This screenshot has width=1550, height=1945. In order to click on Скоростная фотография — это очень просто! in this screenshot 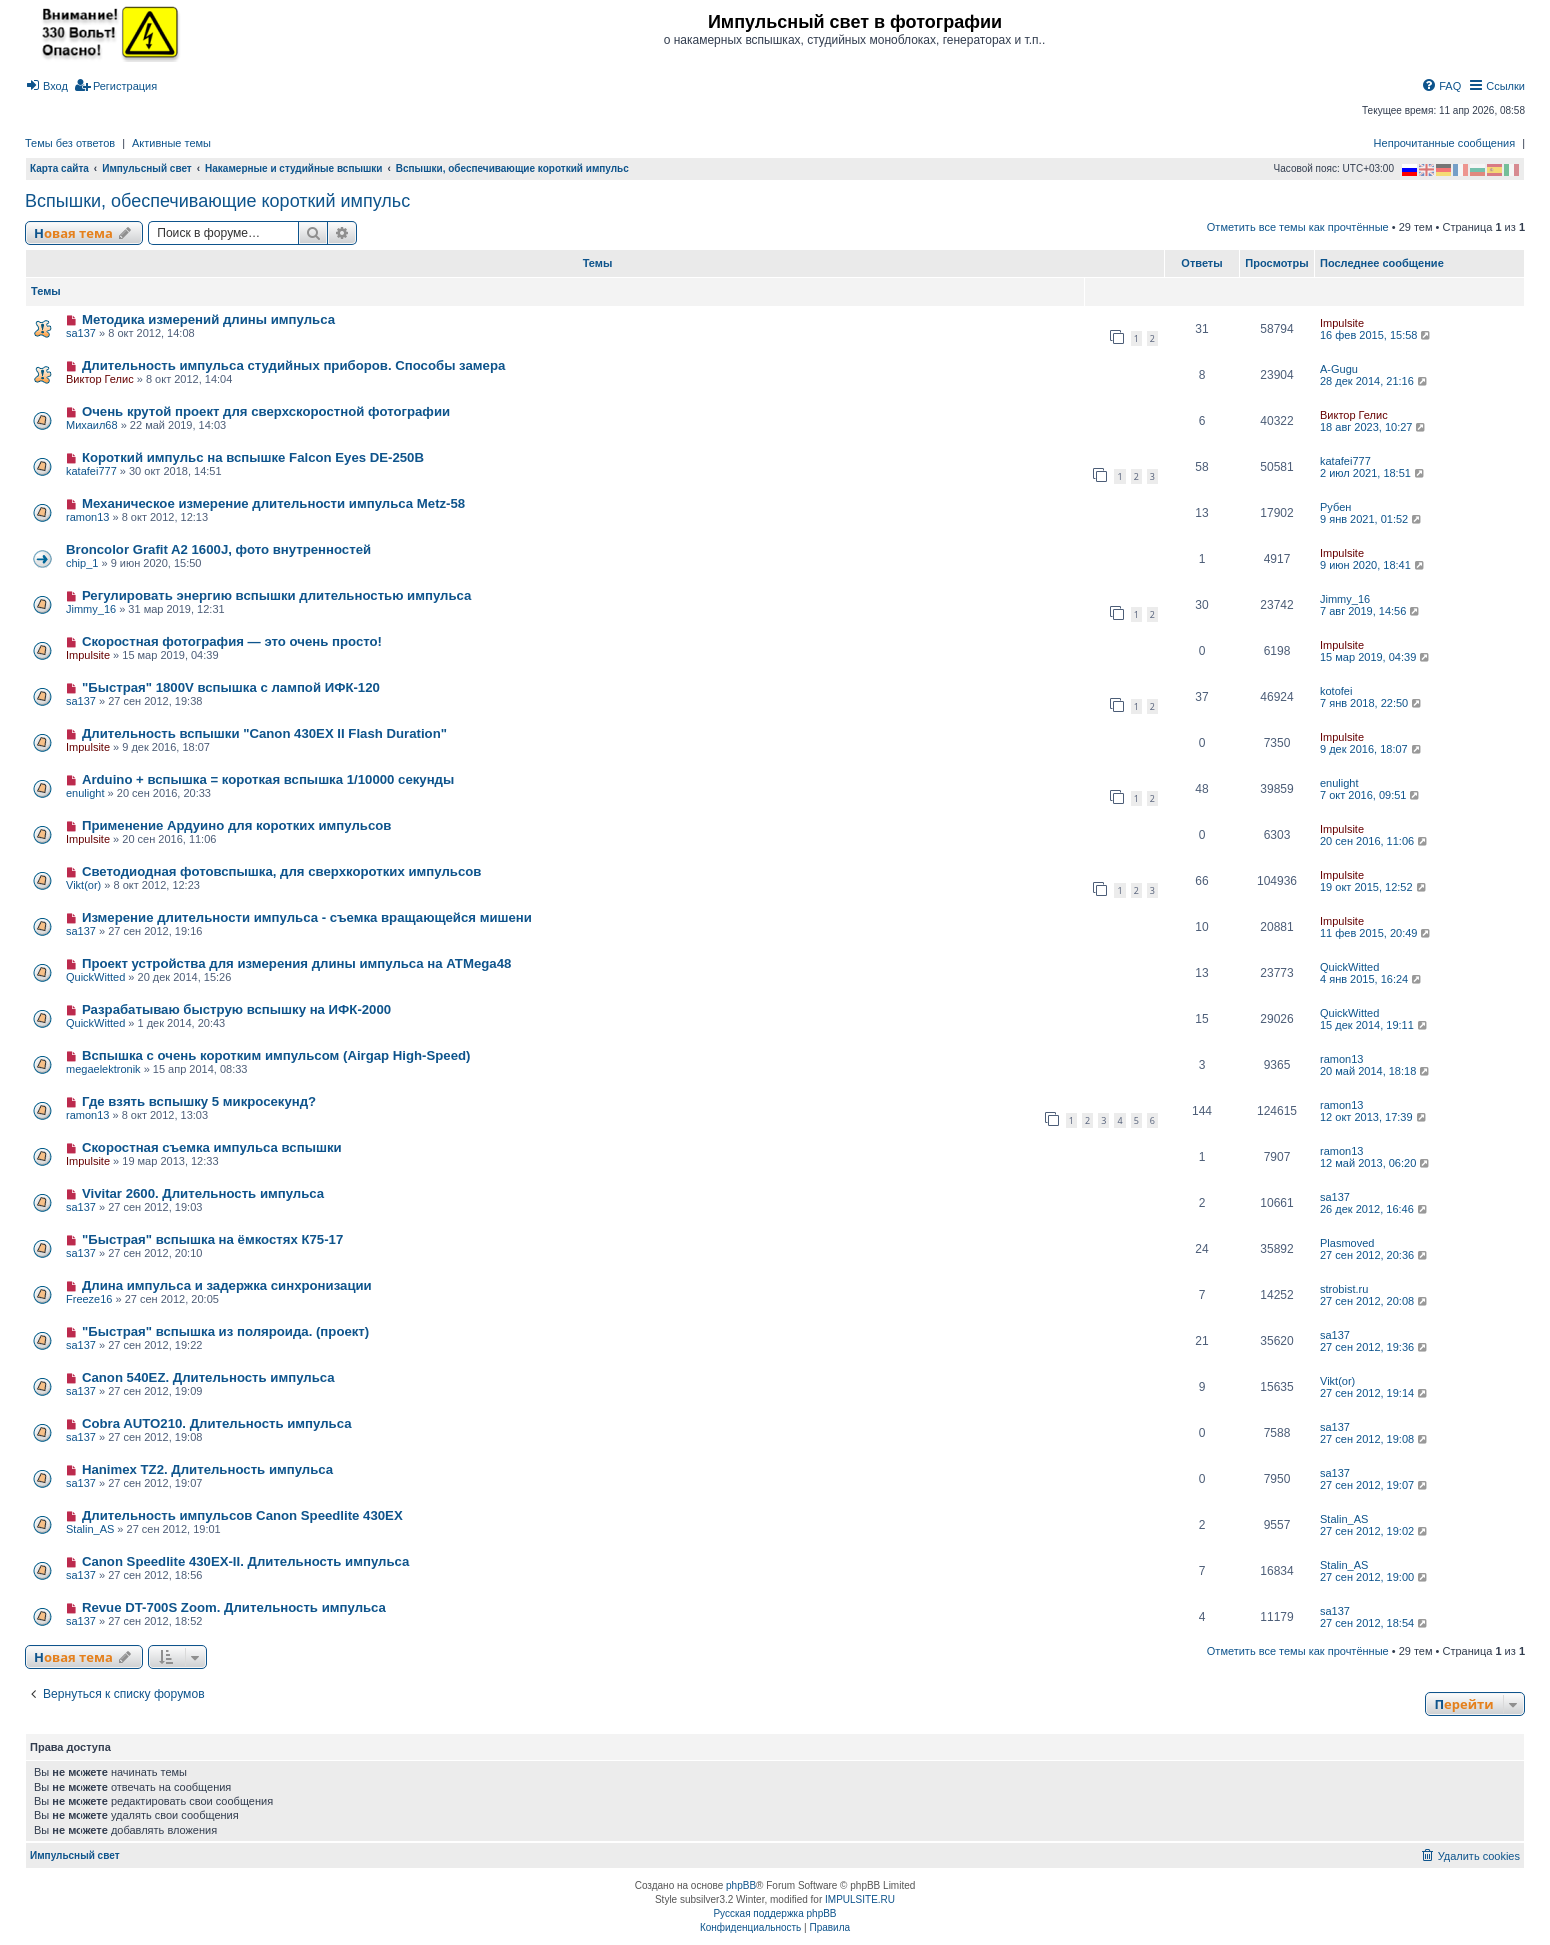, I will do `click(232, 641)`.